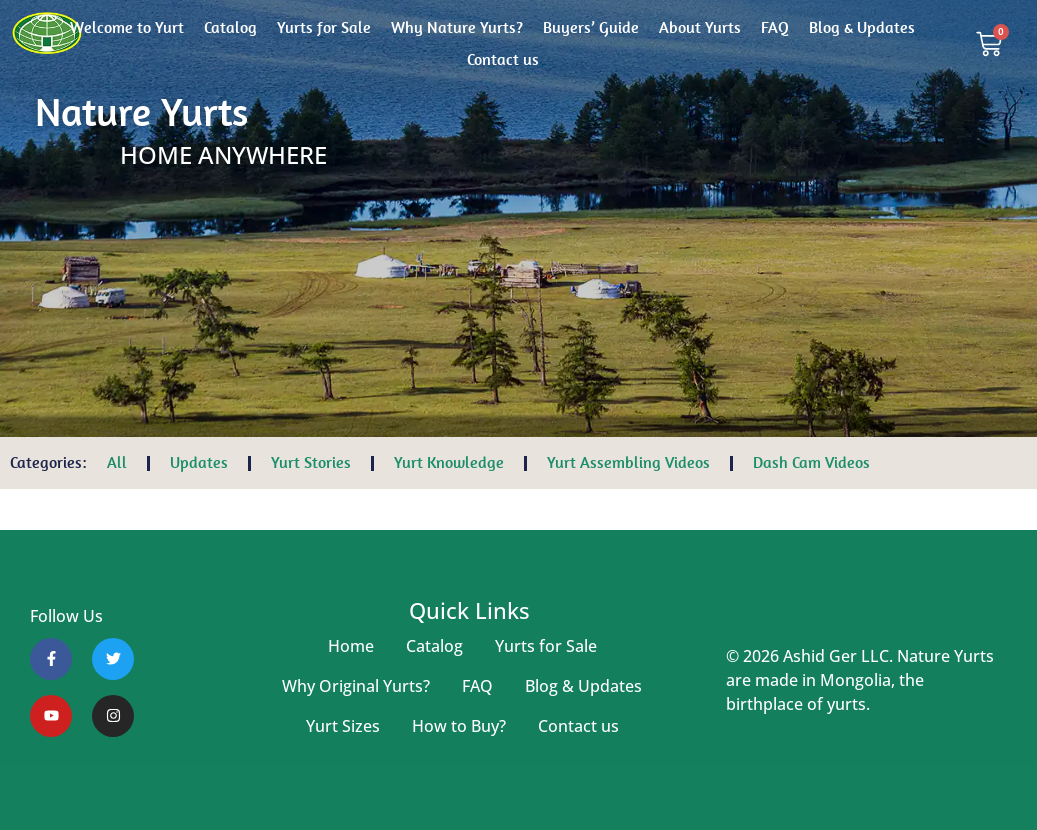  Describe the element at coordinates (591, 27) in the screenshot. I see `Buyers’ Guide` at that location.